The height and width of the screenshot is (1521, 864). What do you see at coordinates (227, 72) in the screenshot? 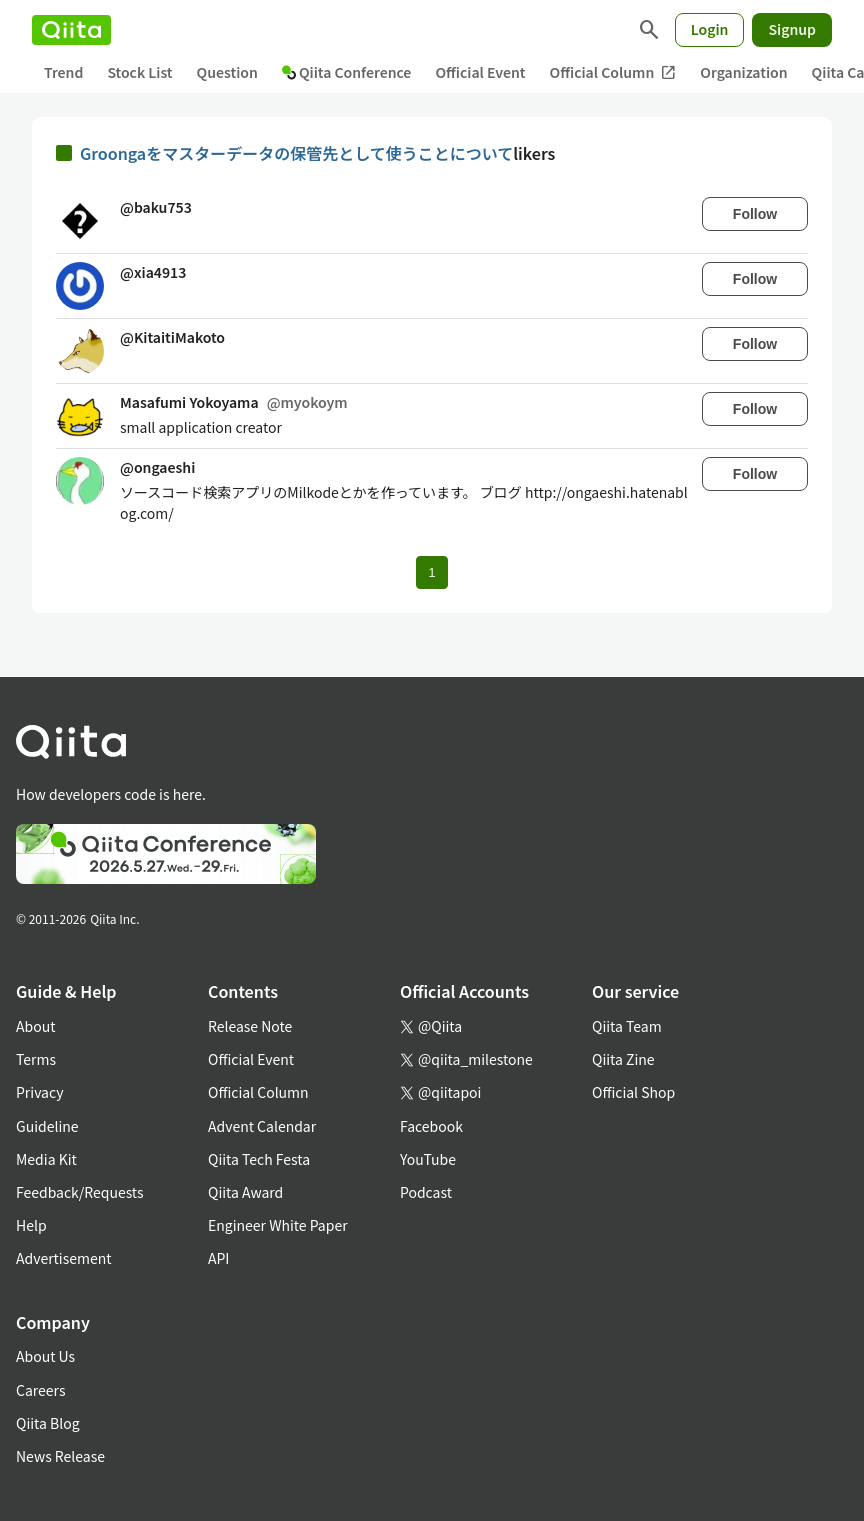
I see `Question` at bounding box center [227, 72].